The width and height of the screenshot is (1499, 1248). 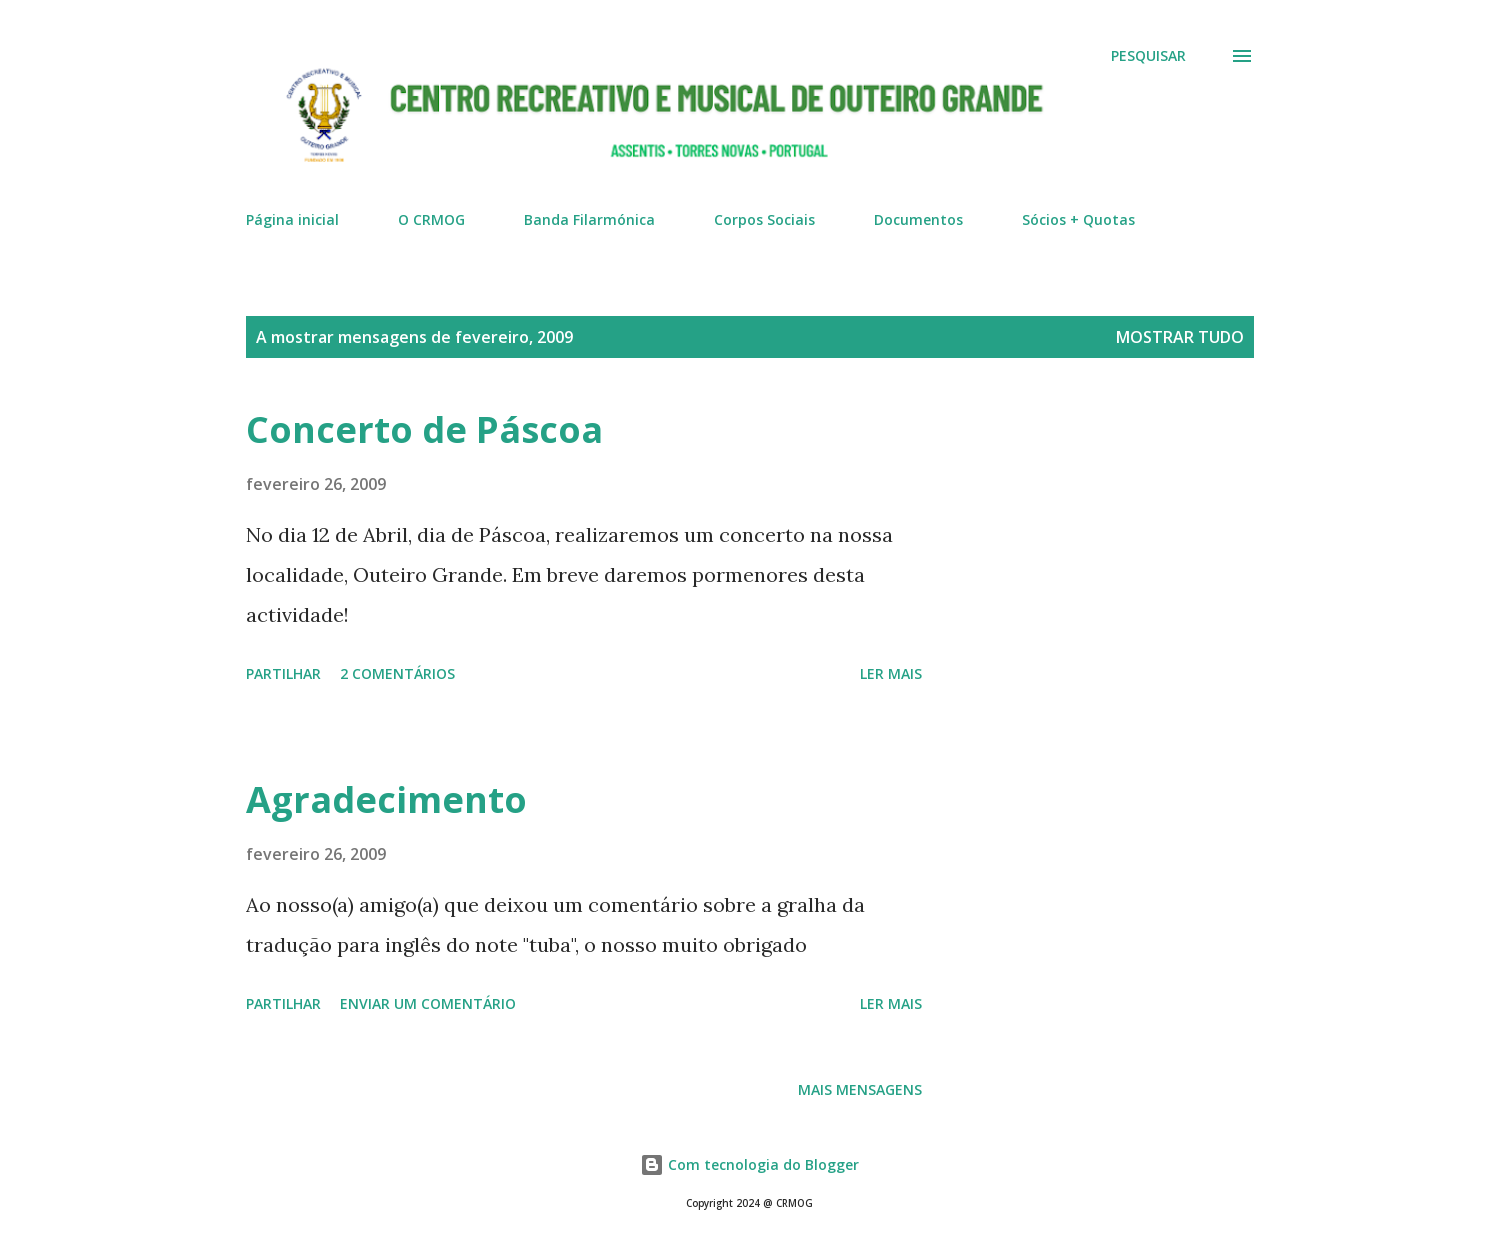 I want to click on Com tecnologia do Blogger, so click(x=749, y=1164).